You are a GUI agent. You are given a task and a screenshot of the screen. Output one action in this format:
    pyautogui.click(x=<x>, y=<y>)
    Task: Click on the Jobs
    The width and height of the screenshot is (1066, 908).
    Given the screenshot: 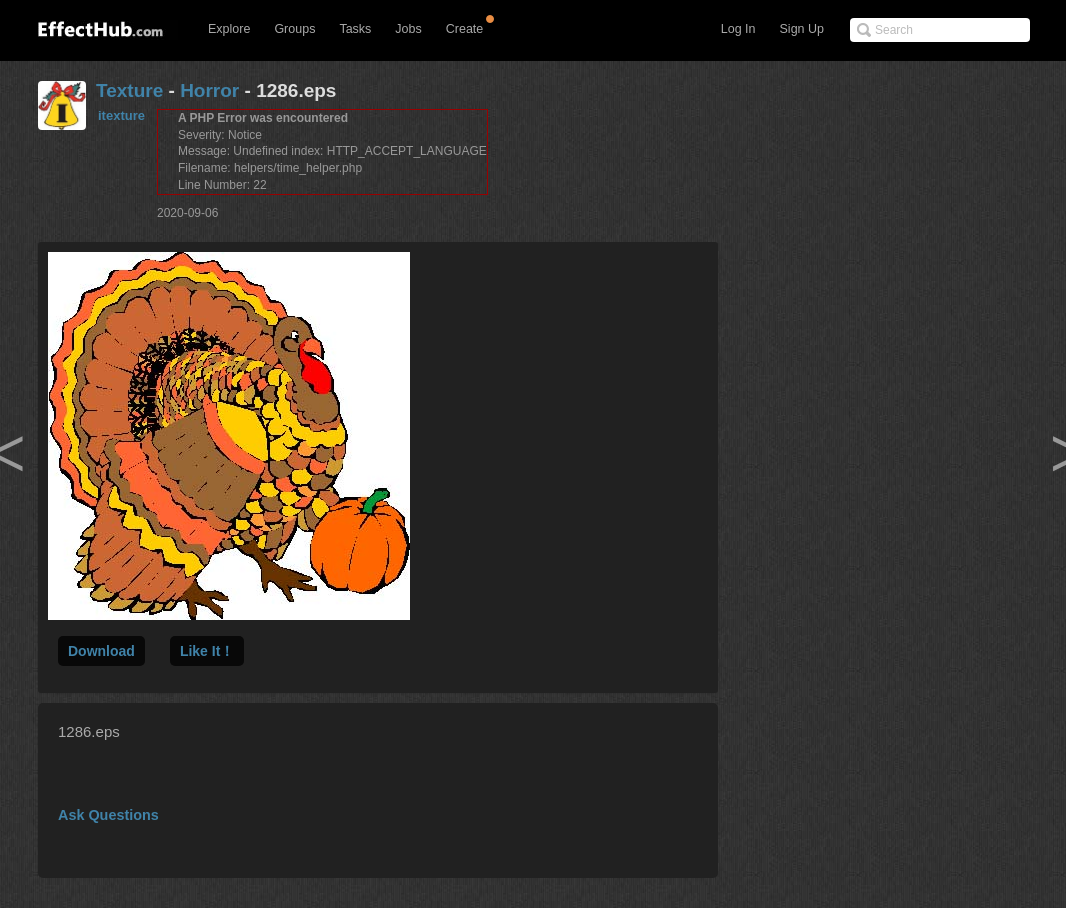 What is the action you would take?
    pyautogui.click(x=408, y=29)
    